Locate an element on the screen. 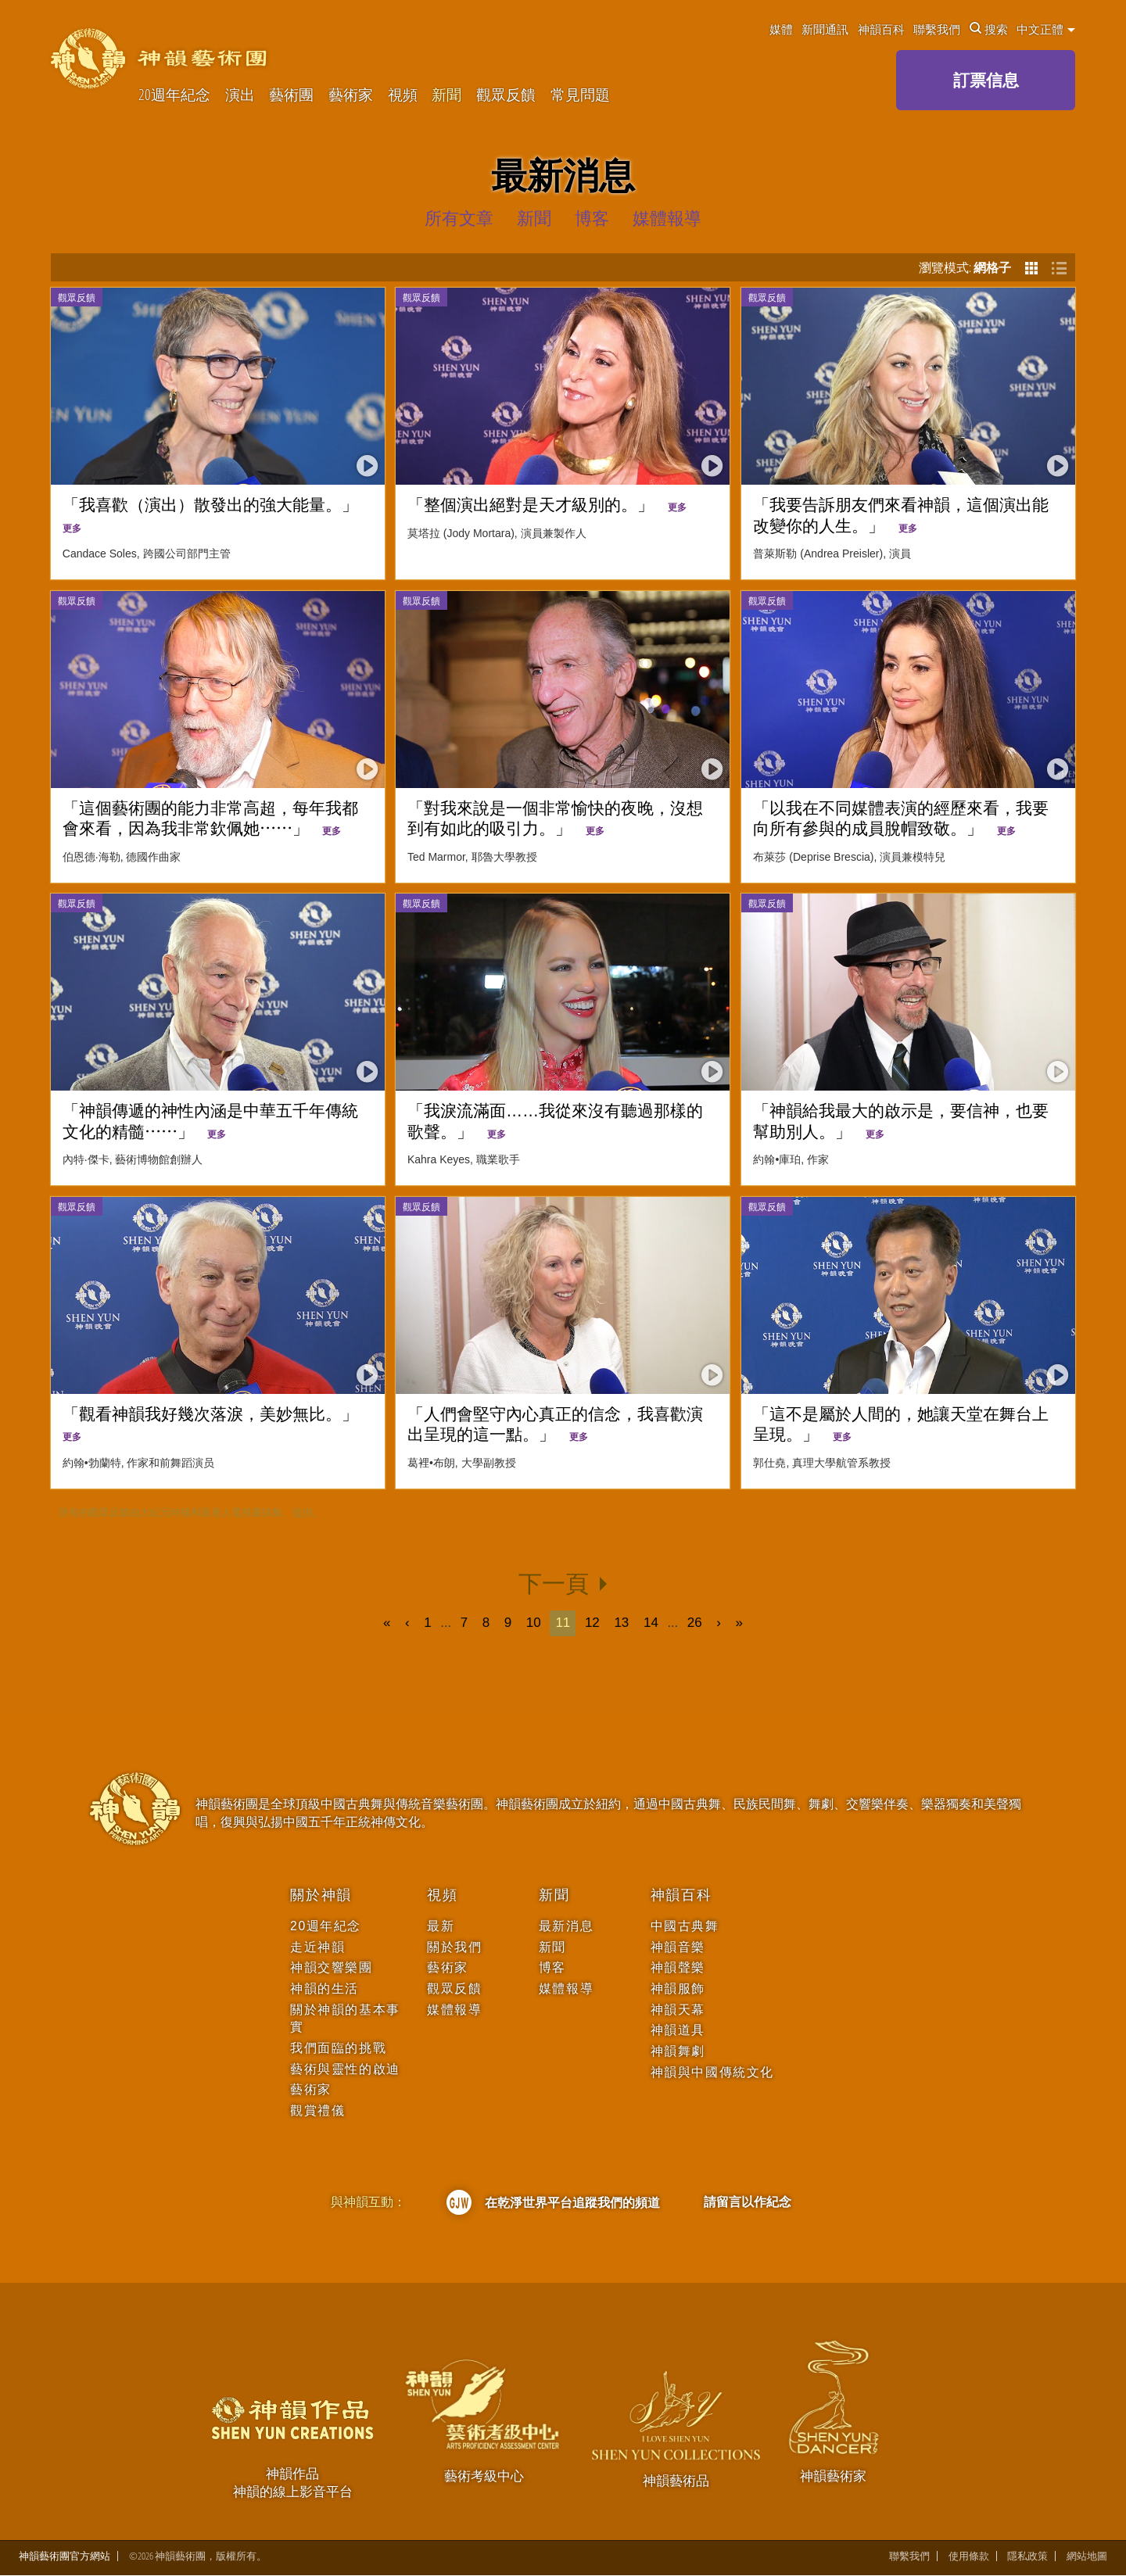 The width and height of the screenshot is (1126, 2576). 搜索 is located at coordinates (989, 29).